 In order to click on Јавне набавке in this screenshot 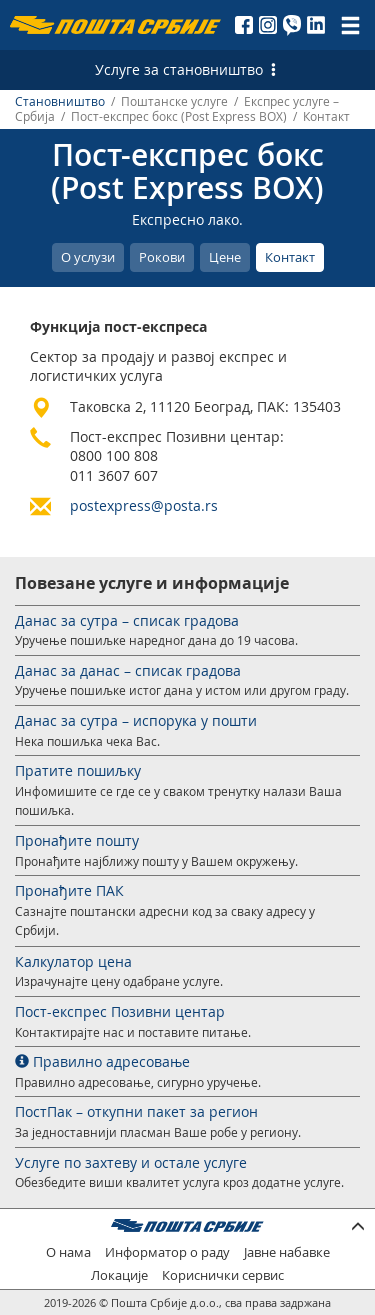, I will do `click(287, 1252)`.